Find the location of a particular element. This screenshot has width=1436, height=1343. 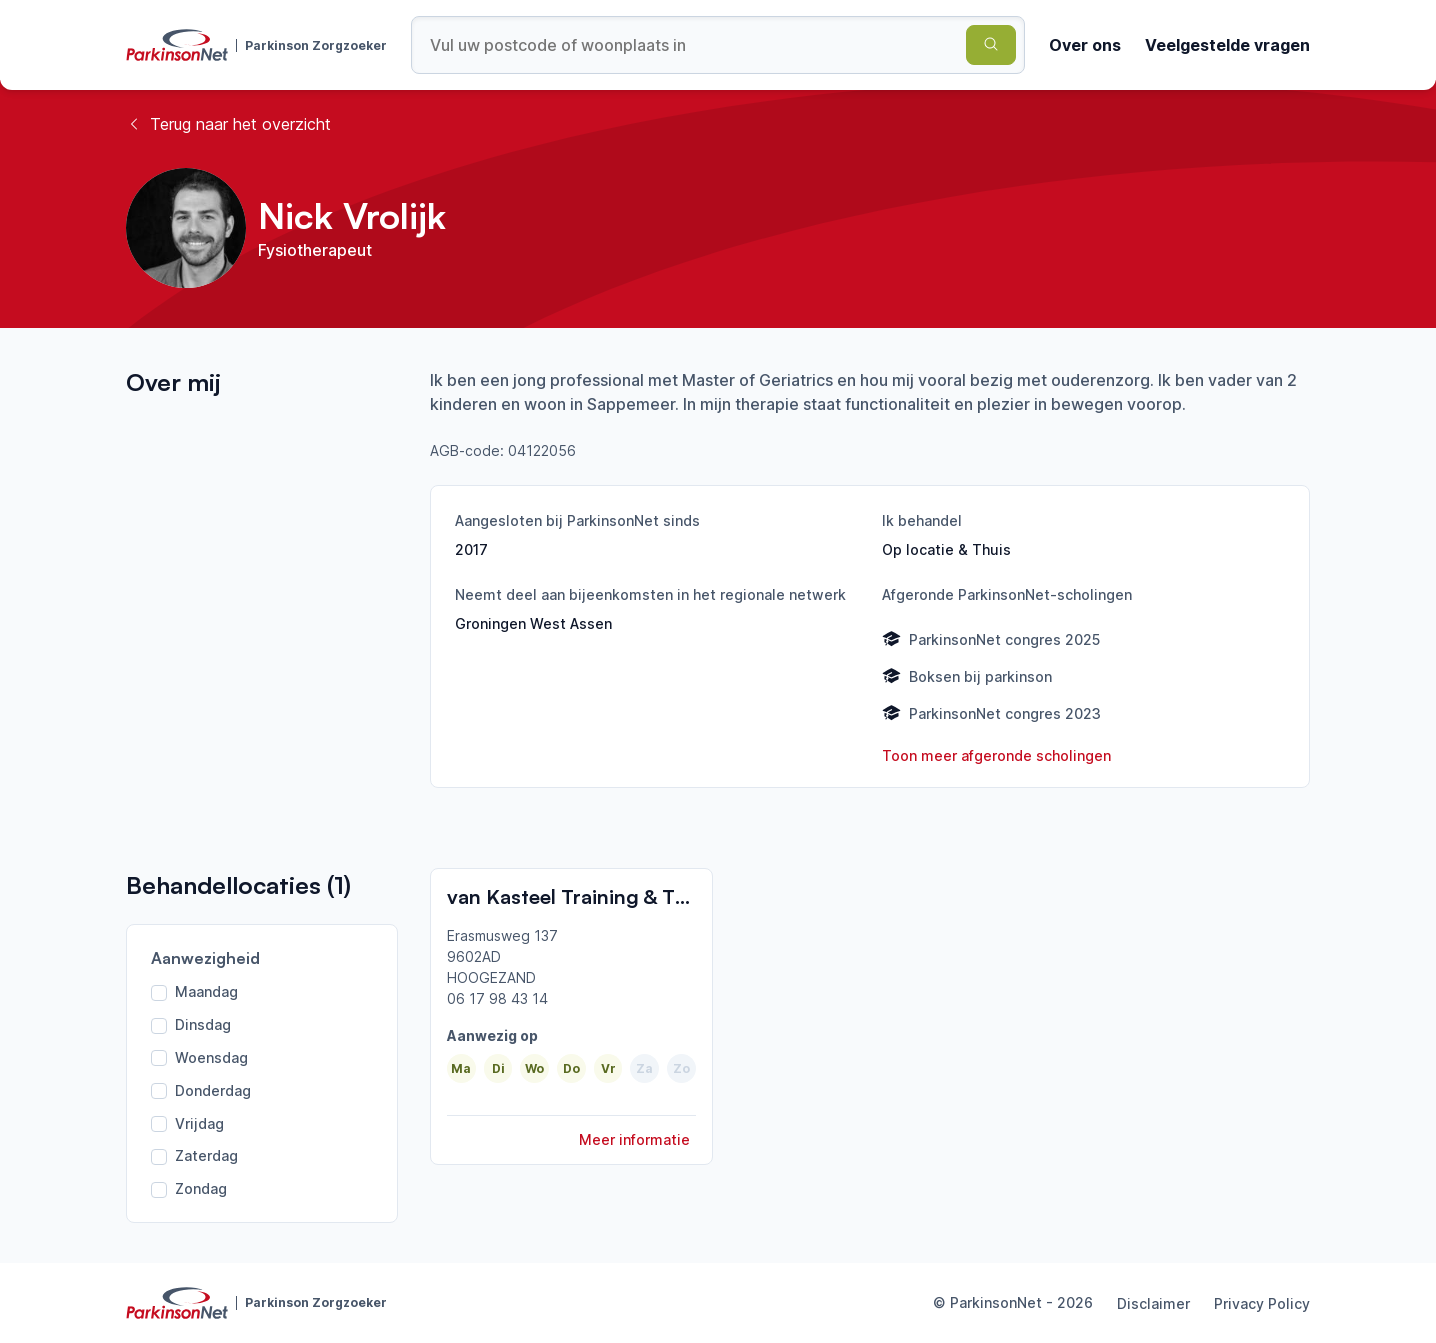

Toon meer afgeronde scholingen is located at coordinates (996, 755).